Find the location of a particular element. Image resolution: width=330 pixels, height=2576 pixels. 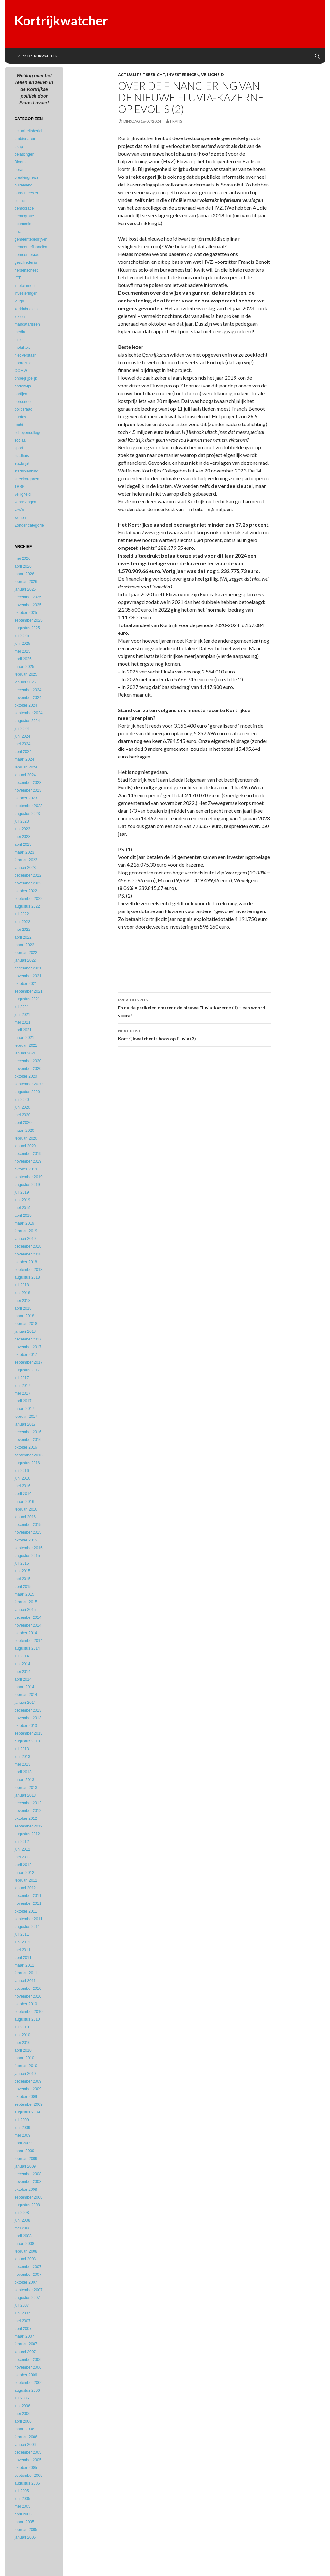

juli 2021 is located at coordinates (22, 1007).